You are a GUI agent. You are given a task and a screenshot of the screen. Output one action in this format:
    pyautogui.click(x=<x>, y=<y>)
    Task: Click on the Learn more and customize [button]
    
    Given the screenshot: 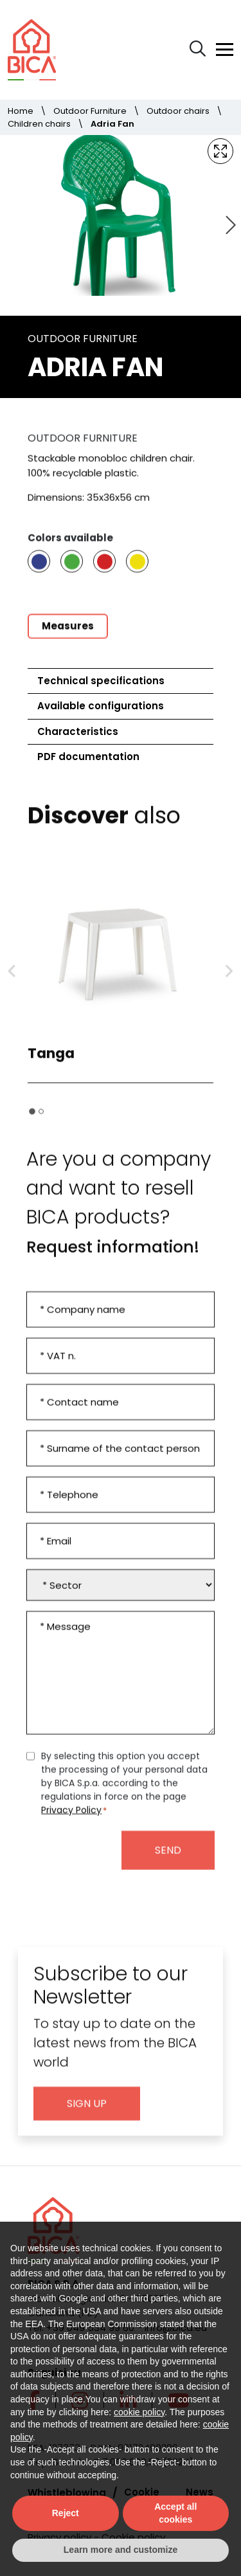 What is the action you would take?
    pyautogui.click(x=120, y=2549)
    